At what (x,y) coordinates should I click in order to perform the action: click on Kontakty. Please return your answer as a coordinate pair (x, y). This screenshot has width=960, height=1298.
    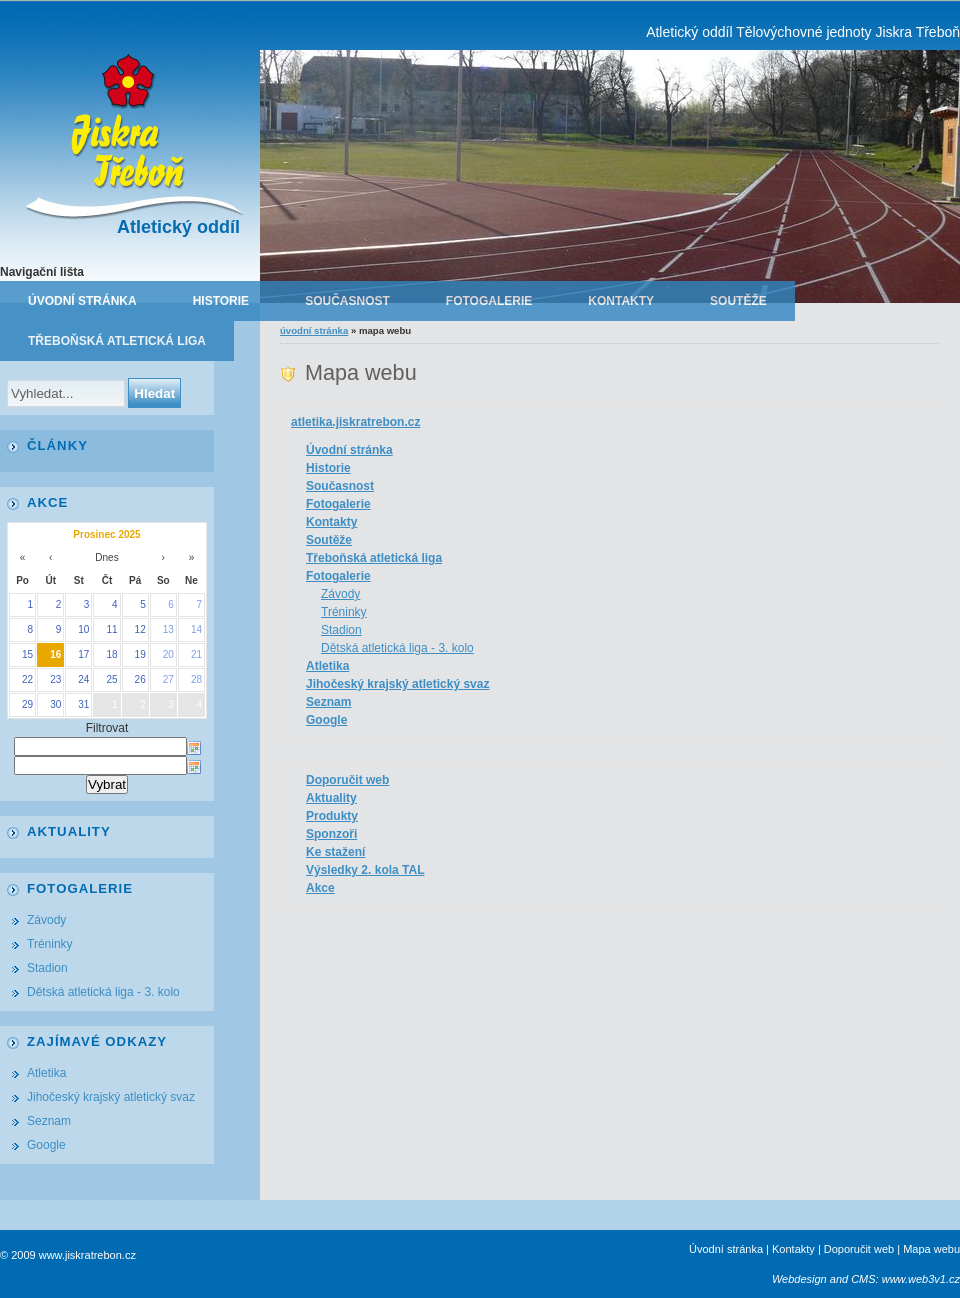
    Looking at the image, I should click on (621, 301).